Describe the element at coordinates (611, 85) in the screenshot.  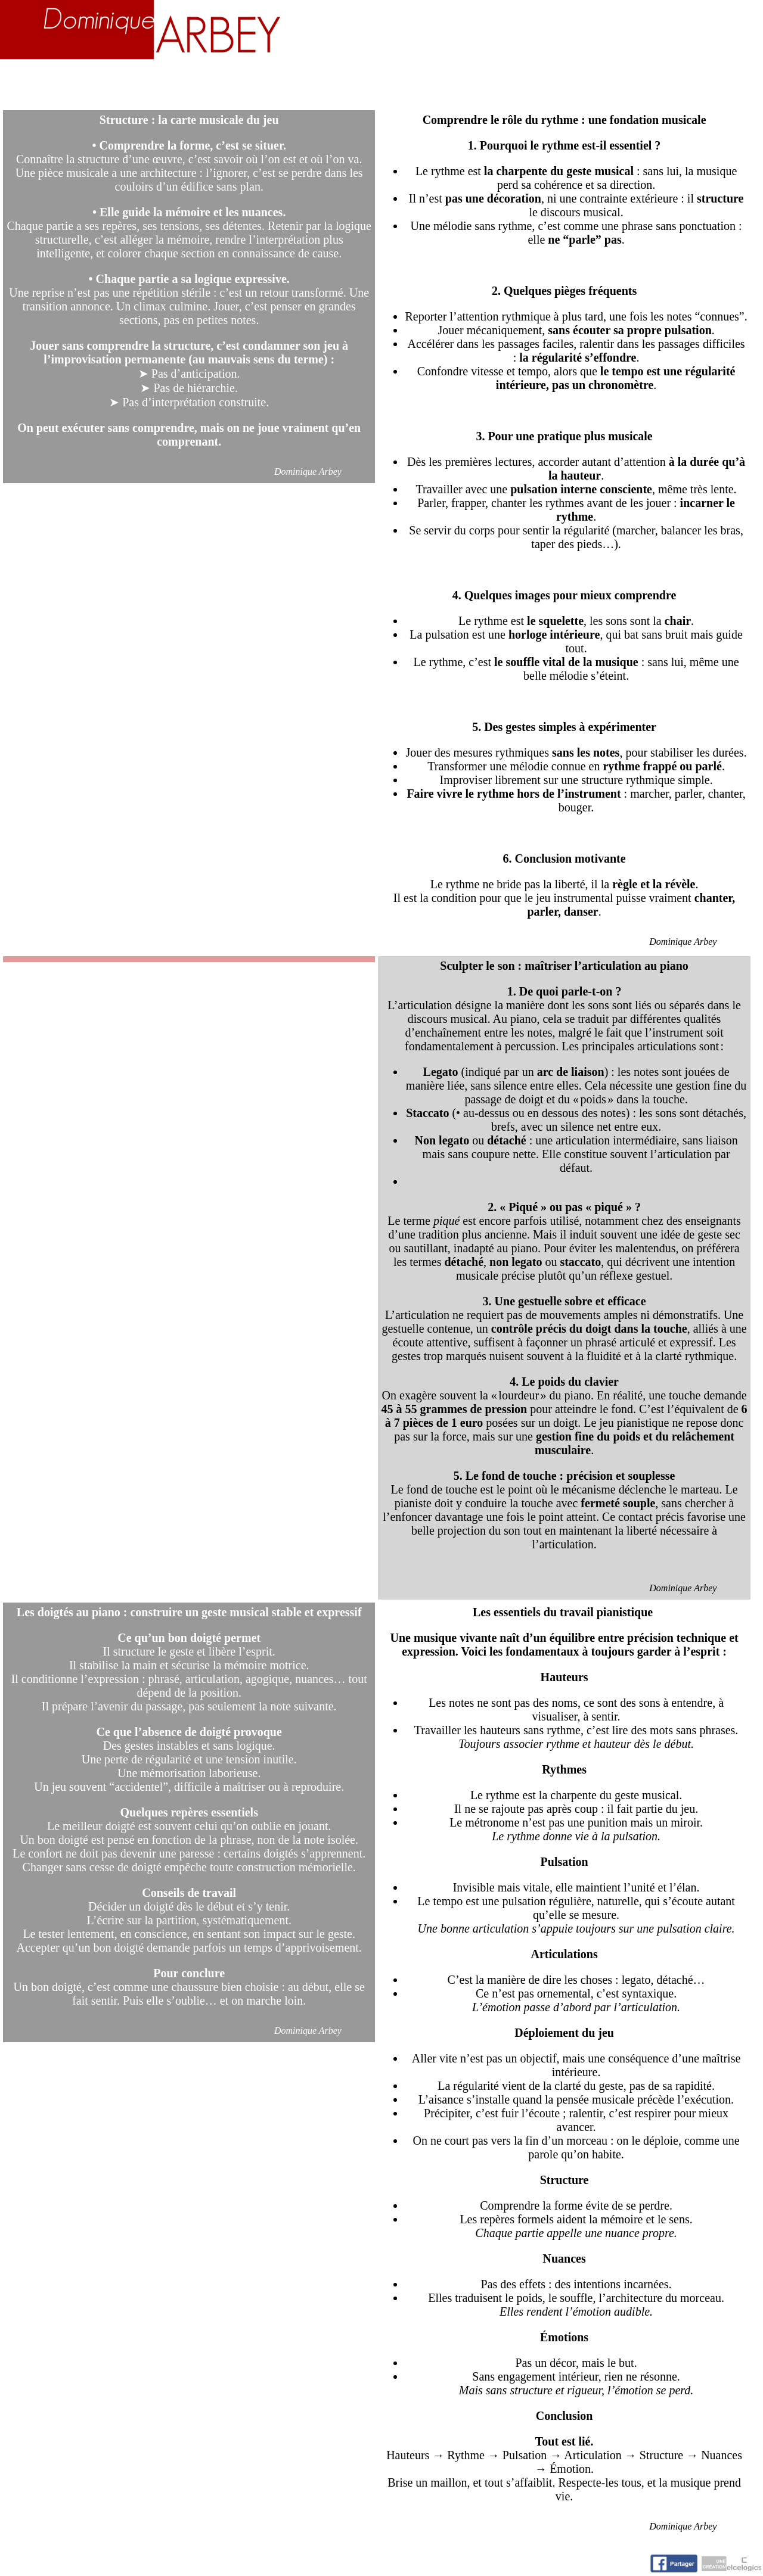
I see `Nuage d'idées` at that location.